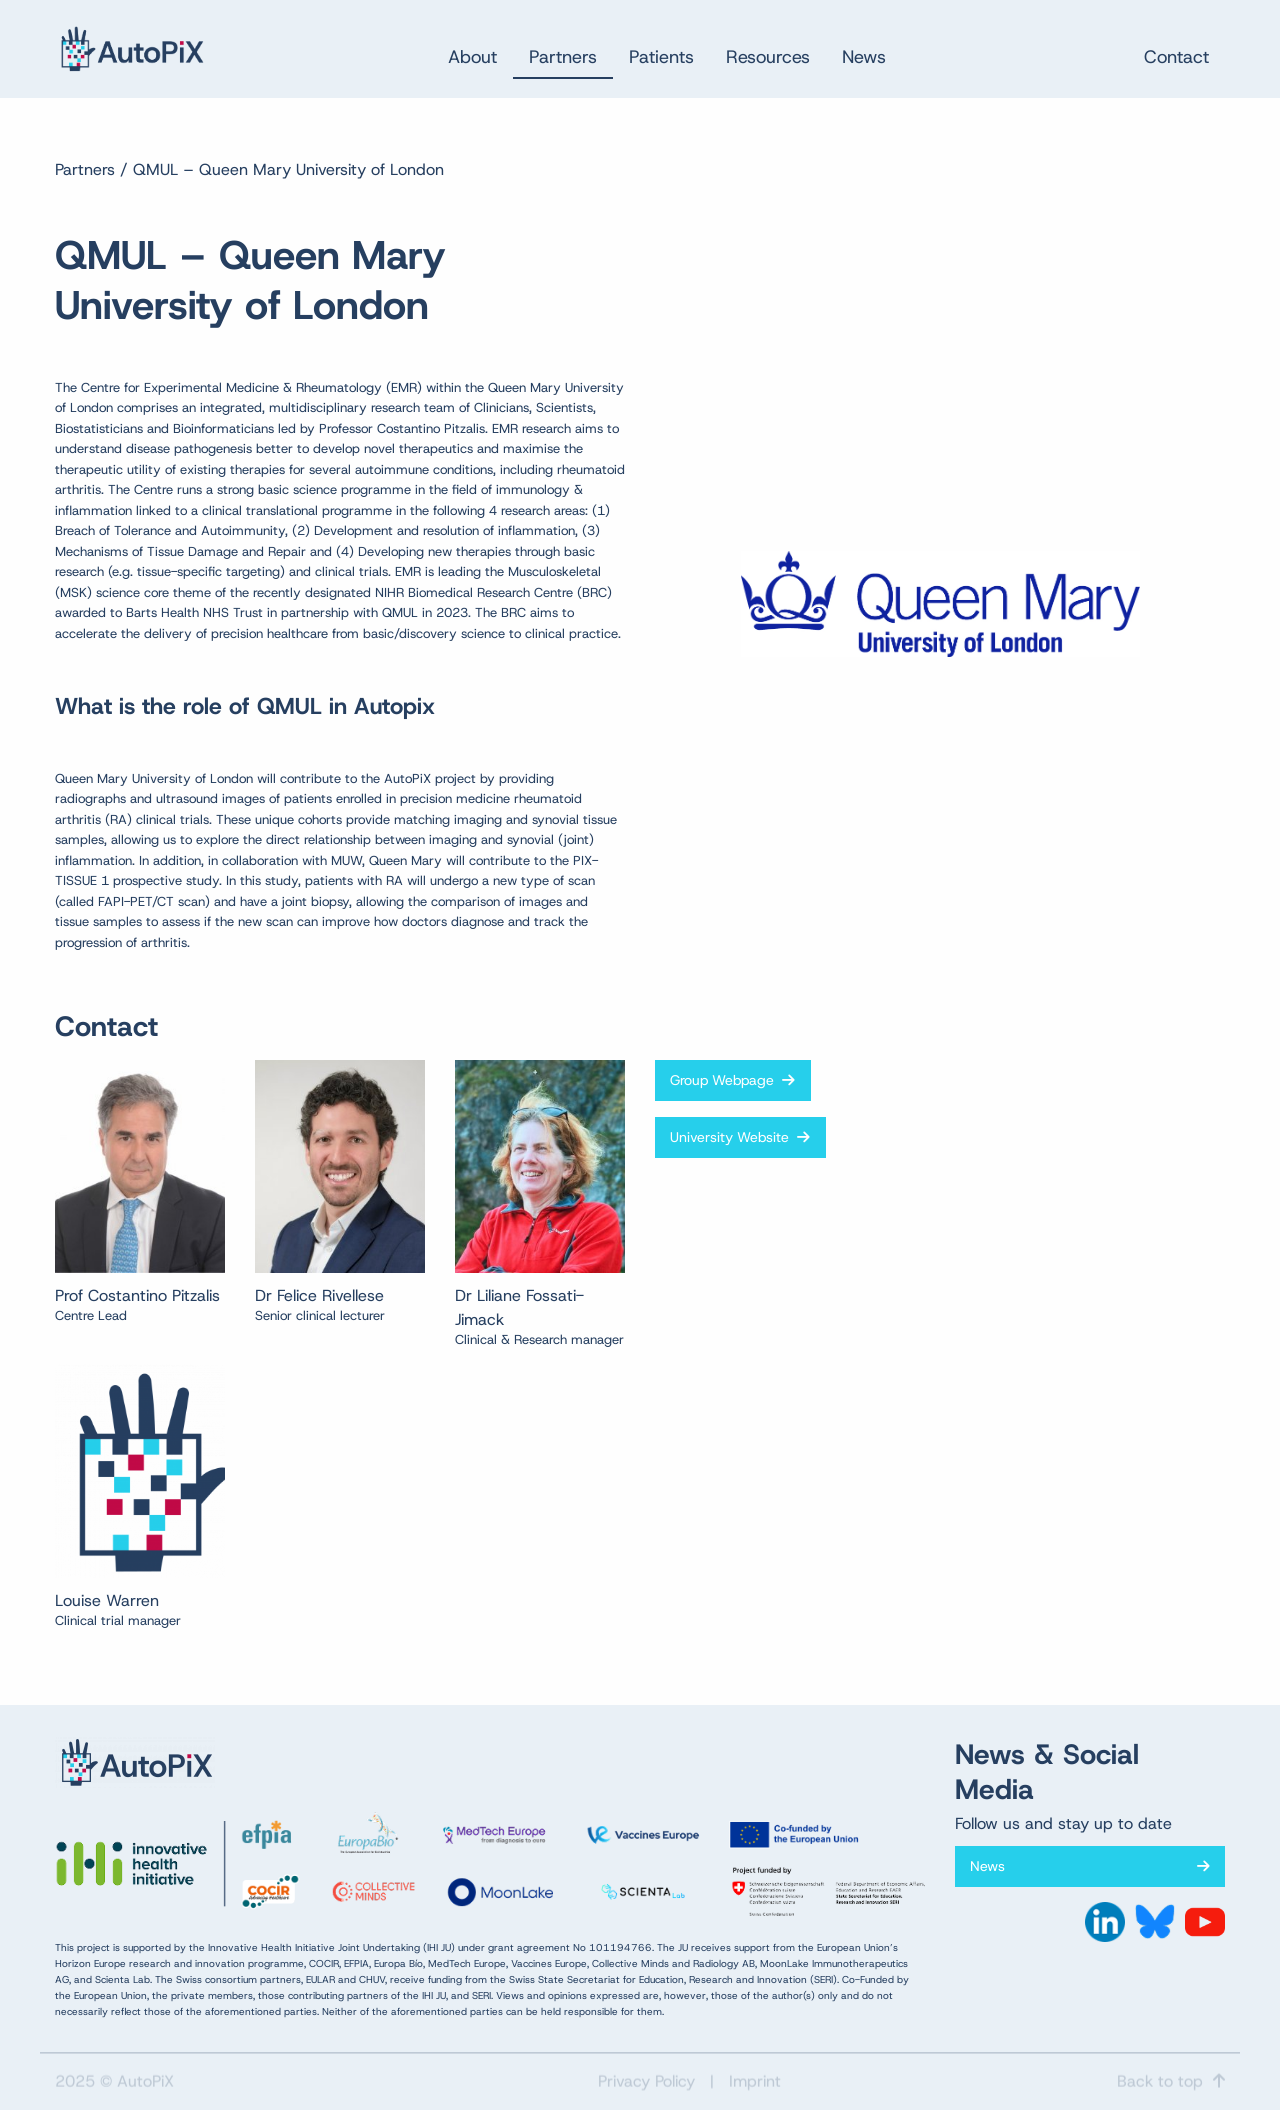 Image resolution: width=1280 pixels, height=2110 pixels. Describe the element at coordinates (1176, 57) in the screenshot. I see `Contact [menuitem]` at that location.